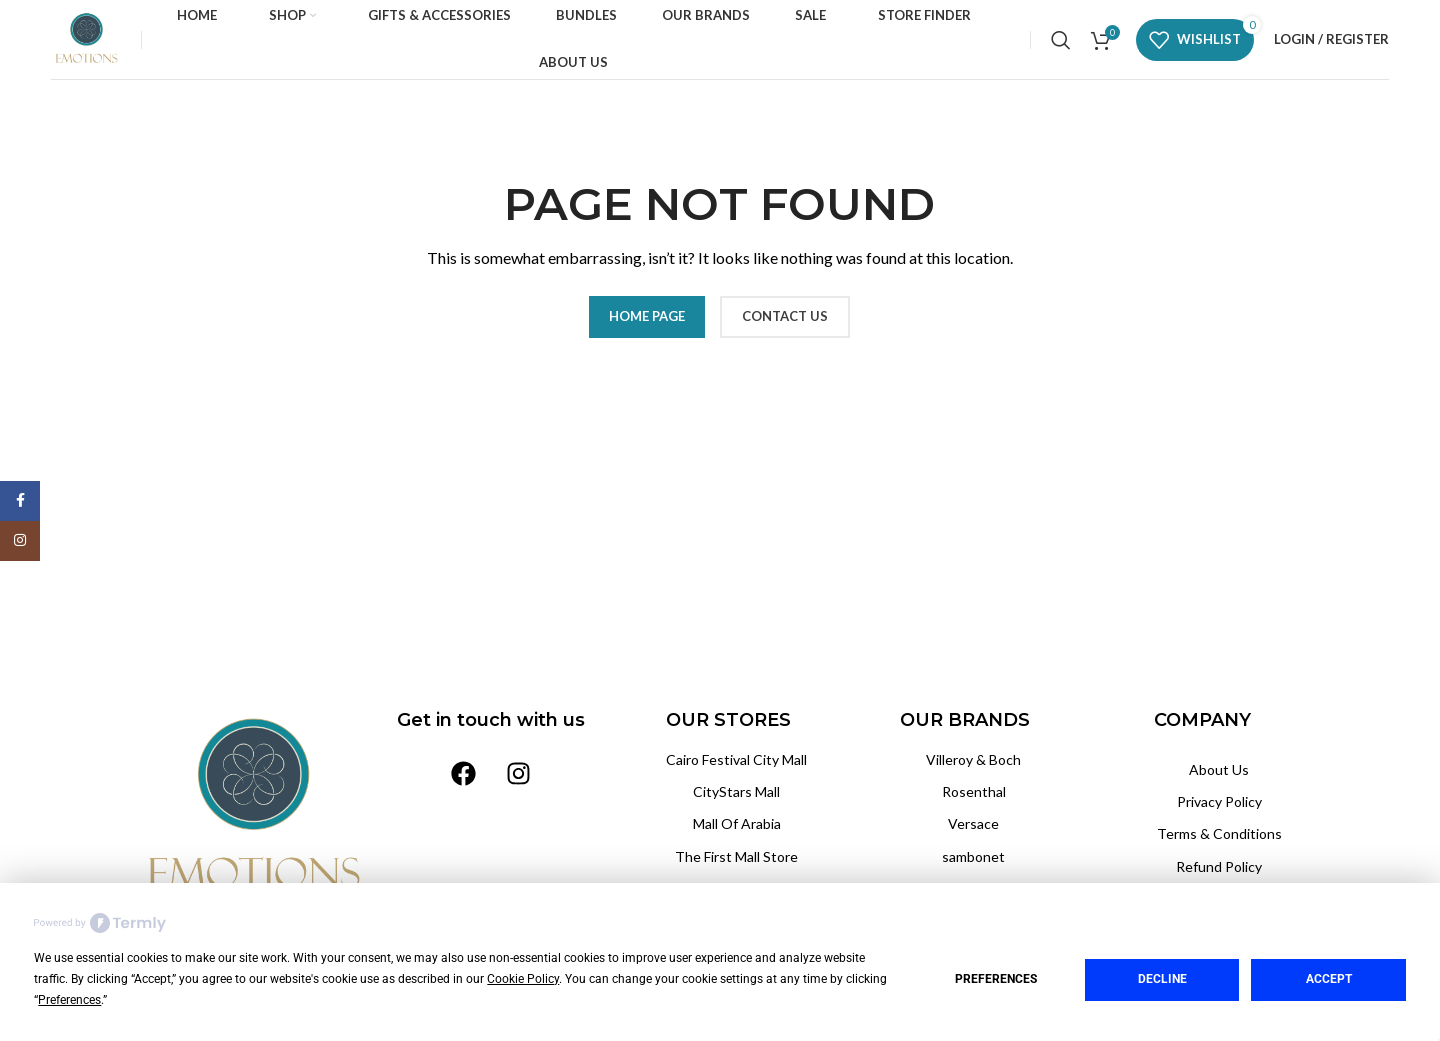 This screenshot has height=1041, width=1440. Describe the element at coordinates (996, 979) in the screenshot. I see `Preferences` at that location.